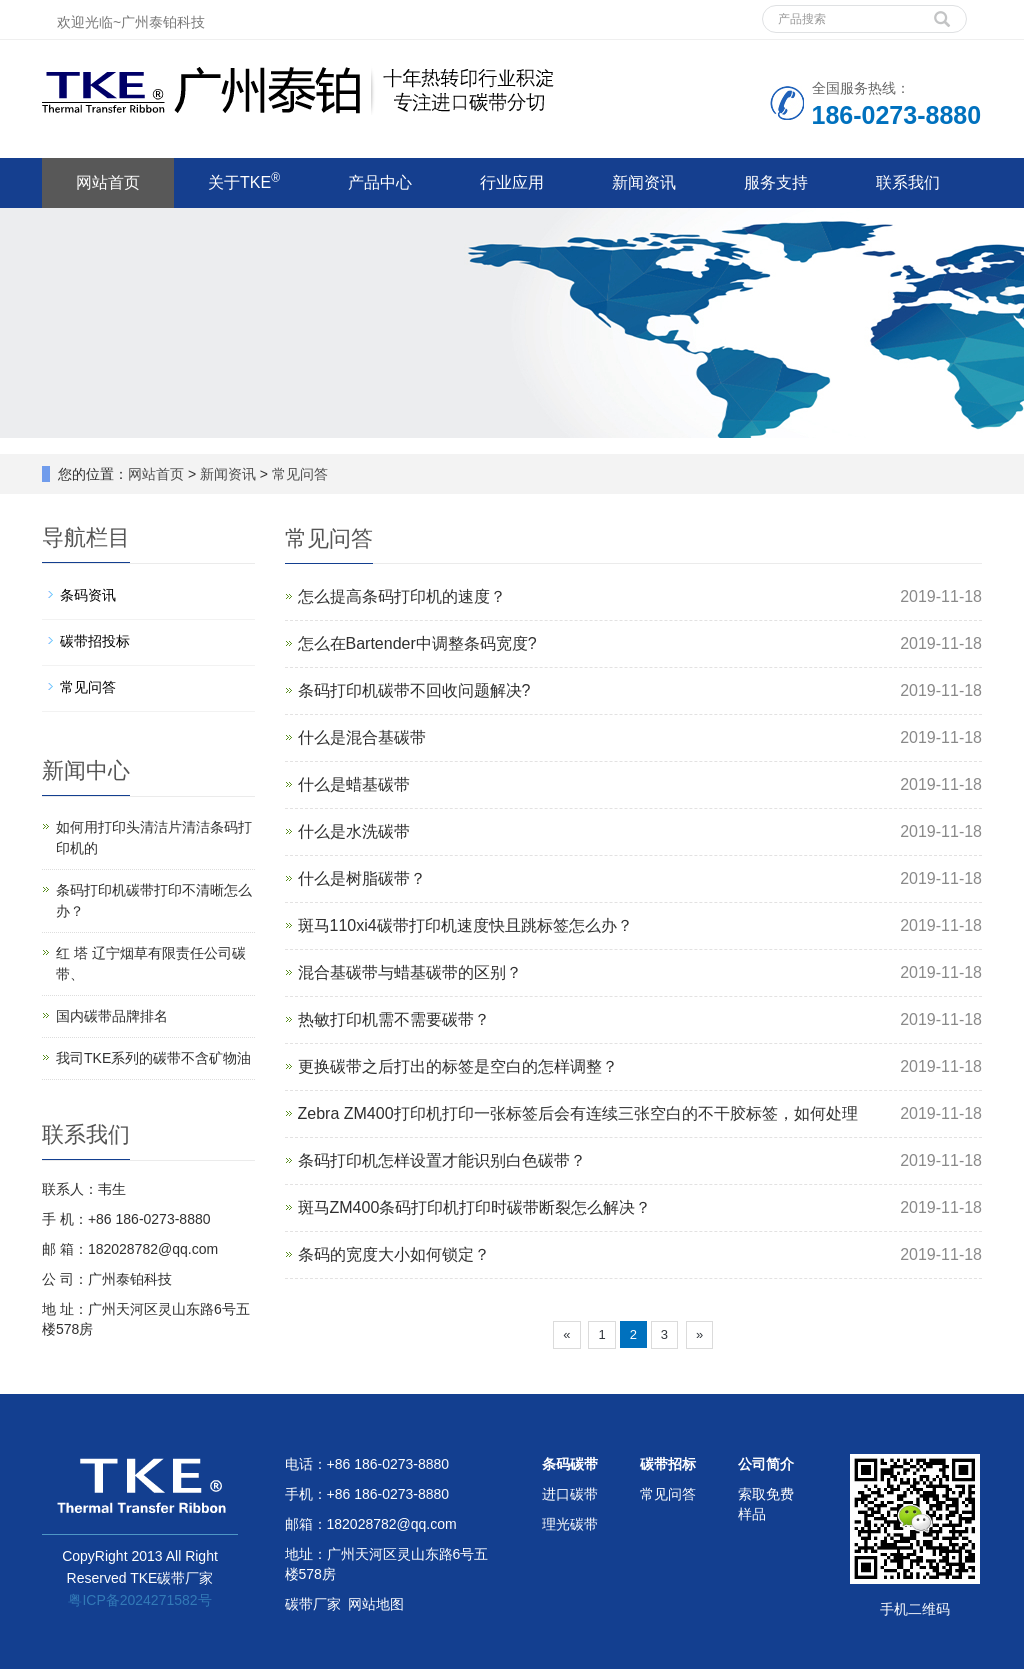 Image resolution: width=1024 pixels, height=1669 pixels. I want to click on 产品中心, so click(380, 182).